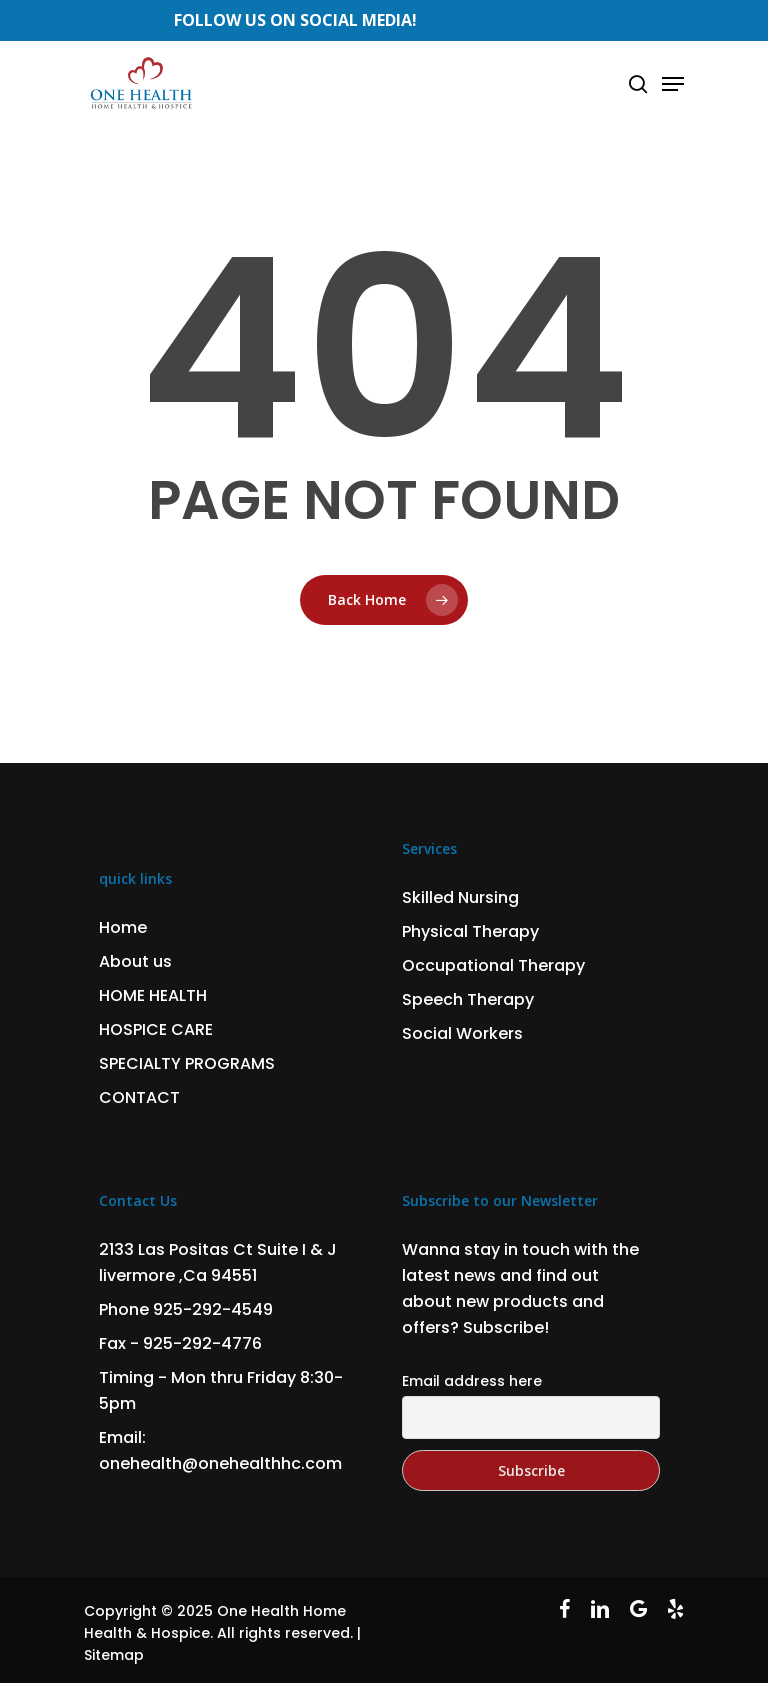 The image size is (768, 1683). What do you see at coordinates (123, 927) in the screenshot?
I see `Home` at bounding box center [123, 927].